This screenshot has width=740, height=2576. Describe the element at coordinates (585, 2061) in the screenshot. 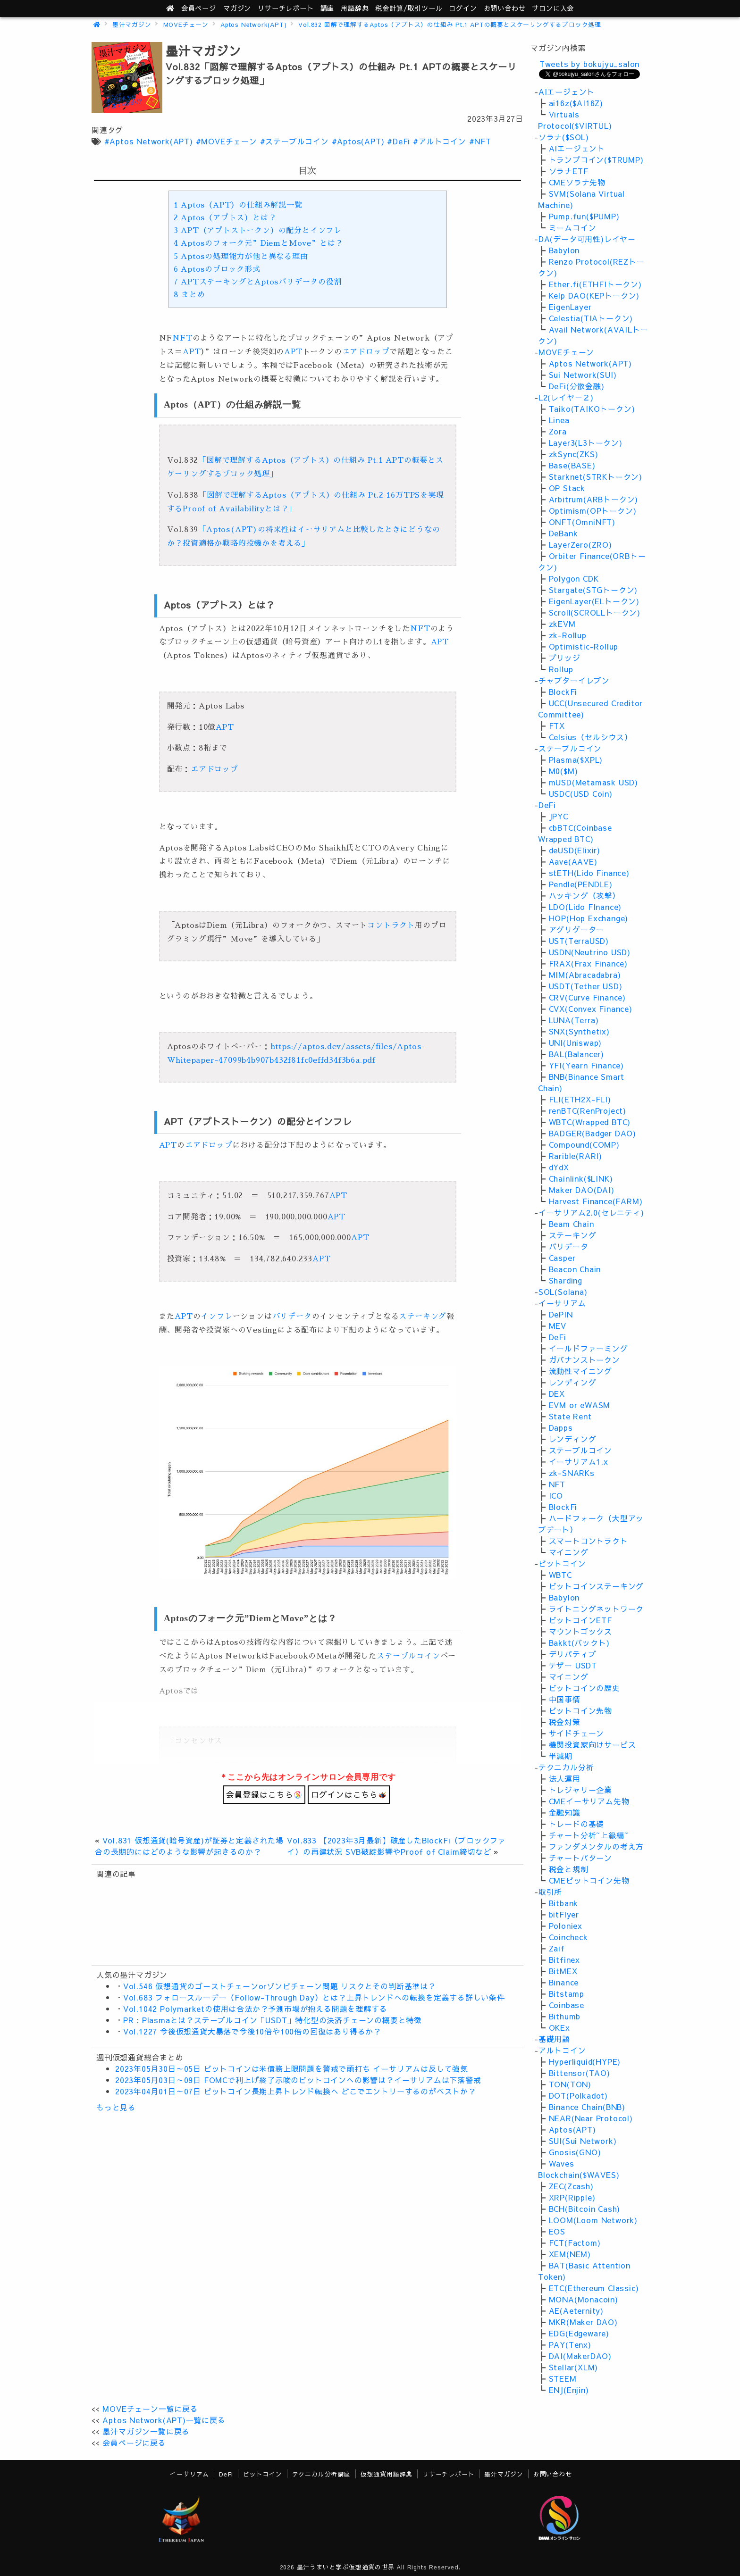

I see `Hyperliquid(HYPE)` at that location.